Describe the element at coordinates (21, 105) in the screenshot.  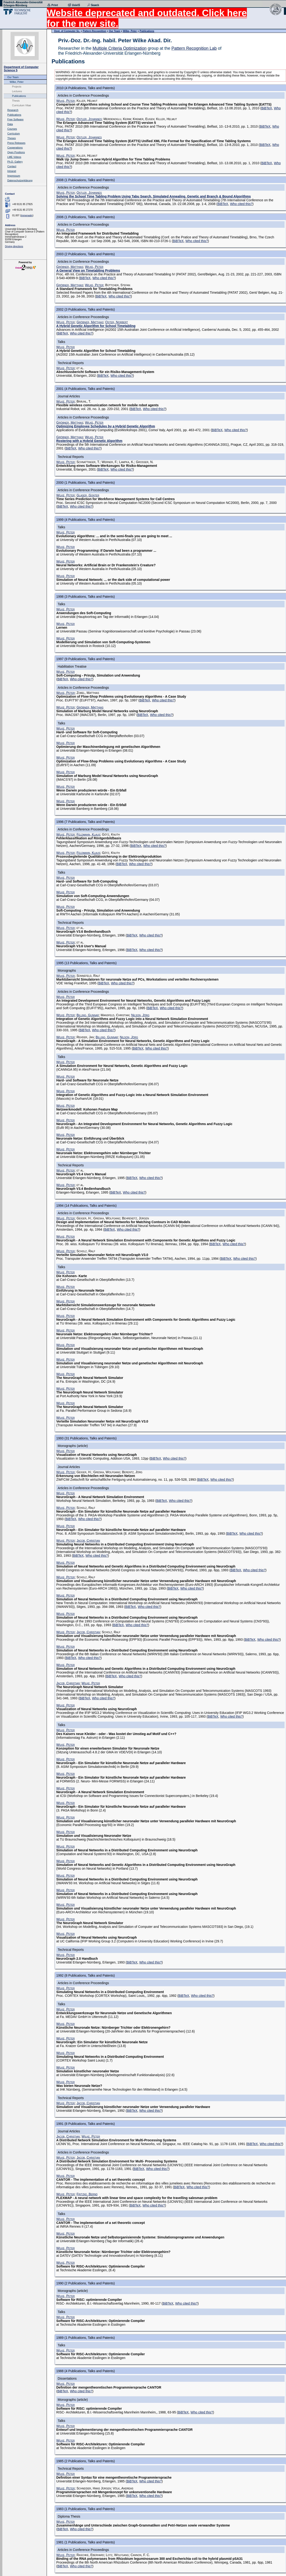
I see `Curriculum Vitae` at that location.